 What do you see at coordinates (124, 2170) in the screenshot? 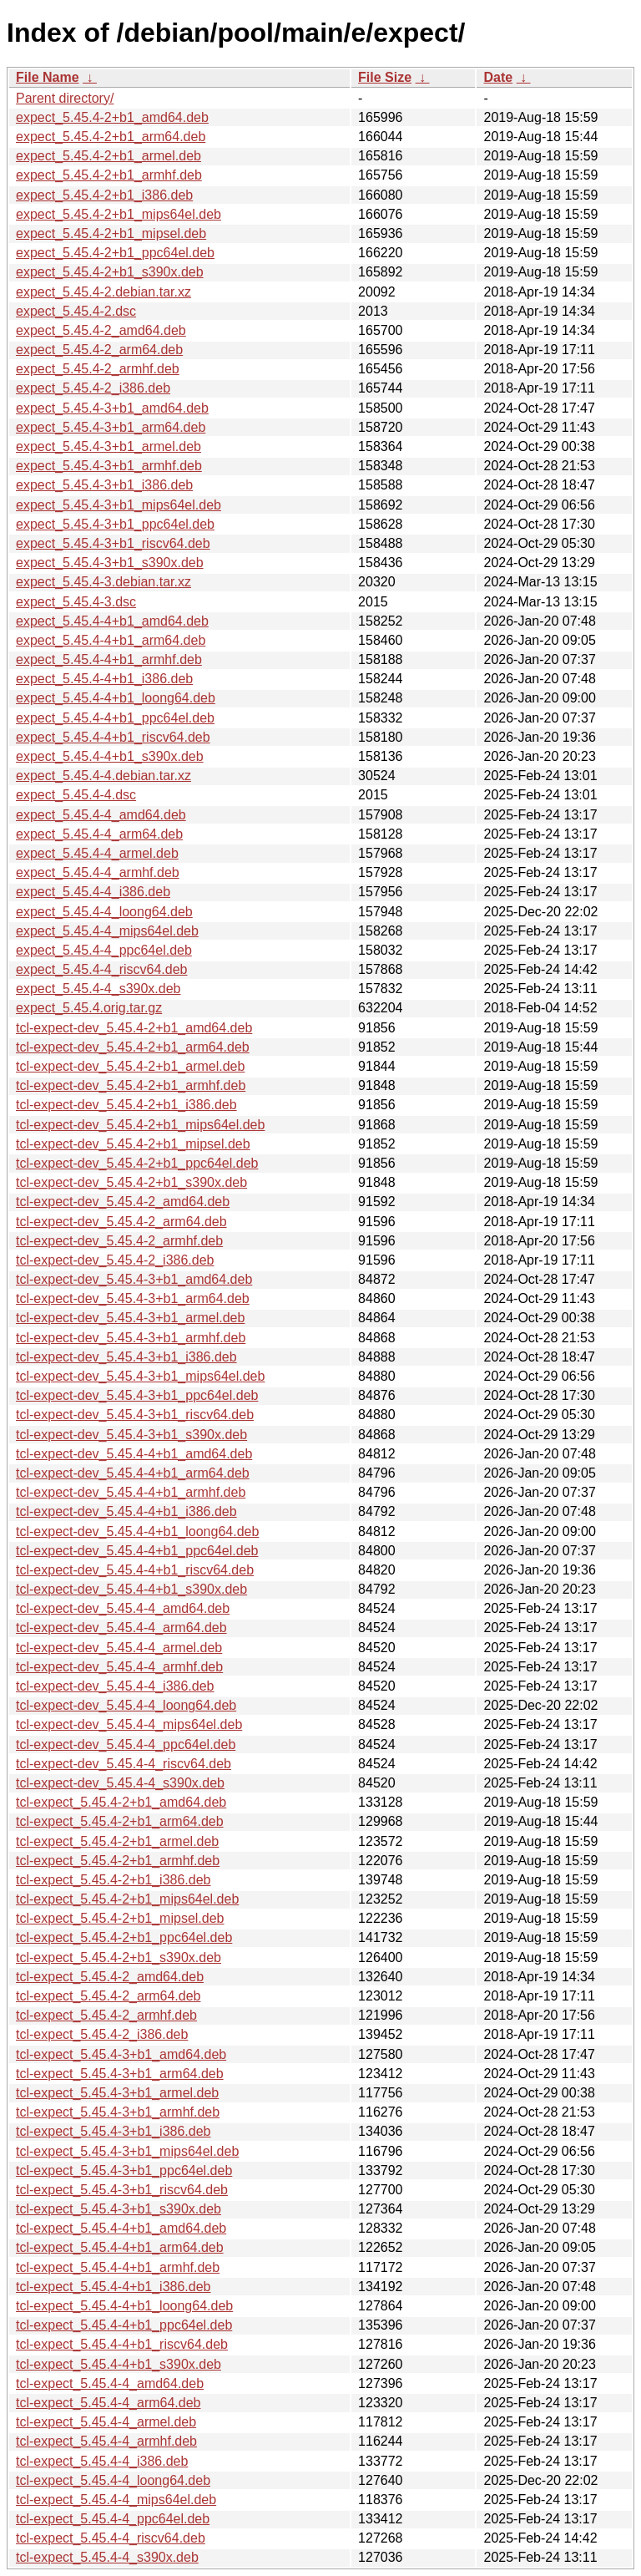
I see `tcl-expect_5.45.4-3+b1_ppc64el.deb` at bounding box center [124, 2170].